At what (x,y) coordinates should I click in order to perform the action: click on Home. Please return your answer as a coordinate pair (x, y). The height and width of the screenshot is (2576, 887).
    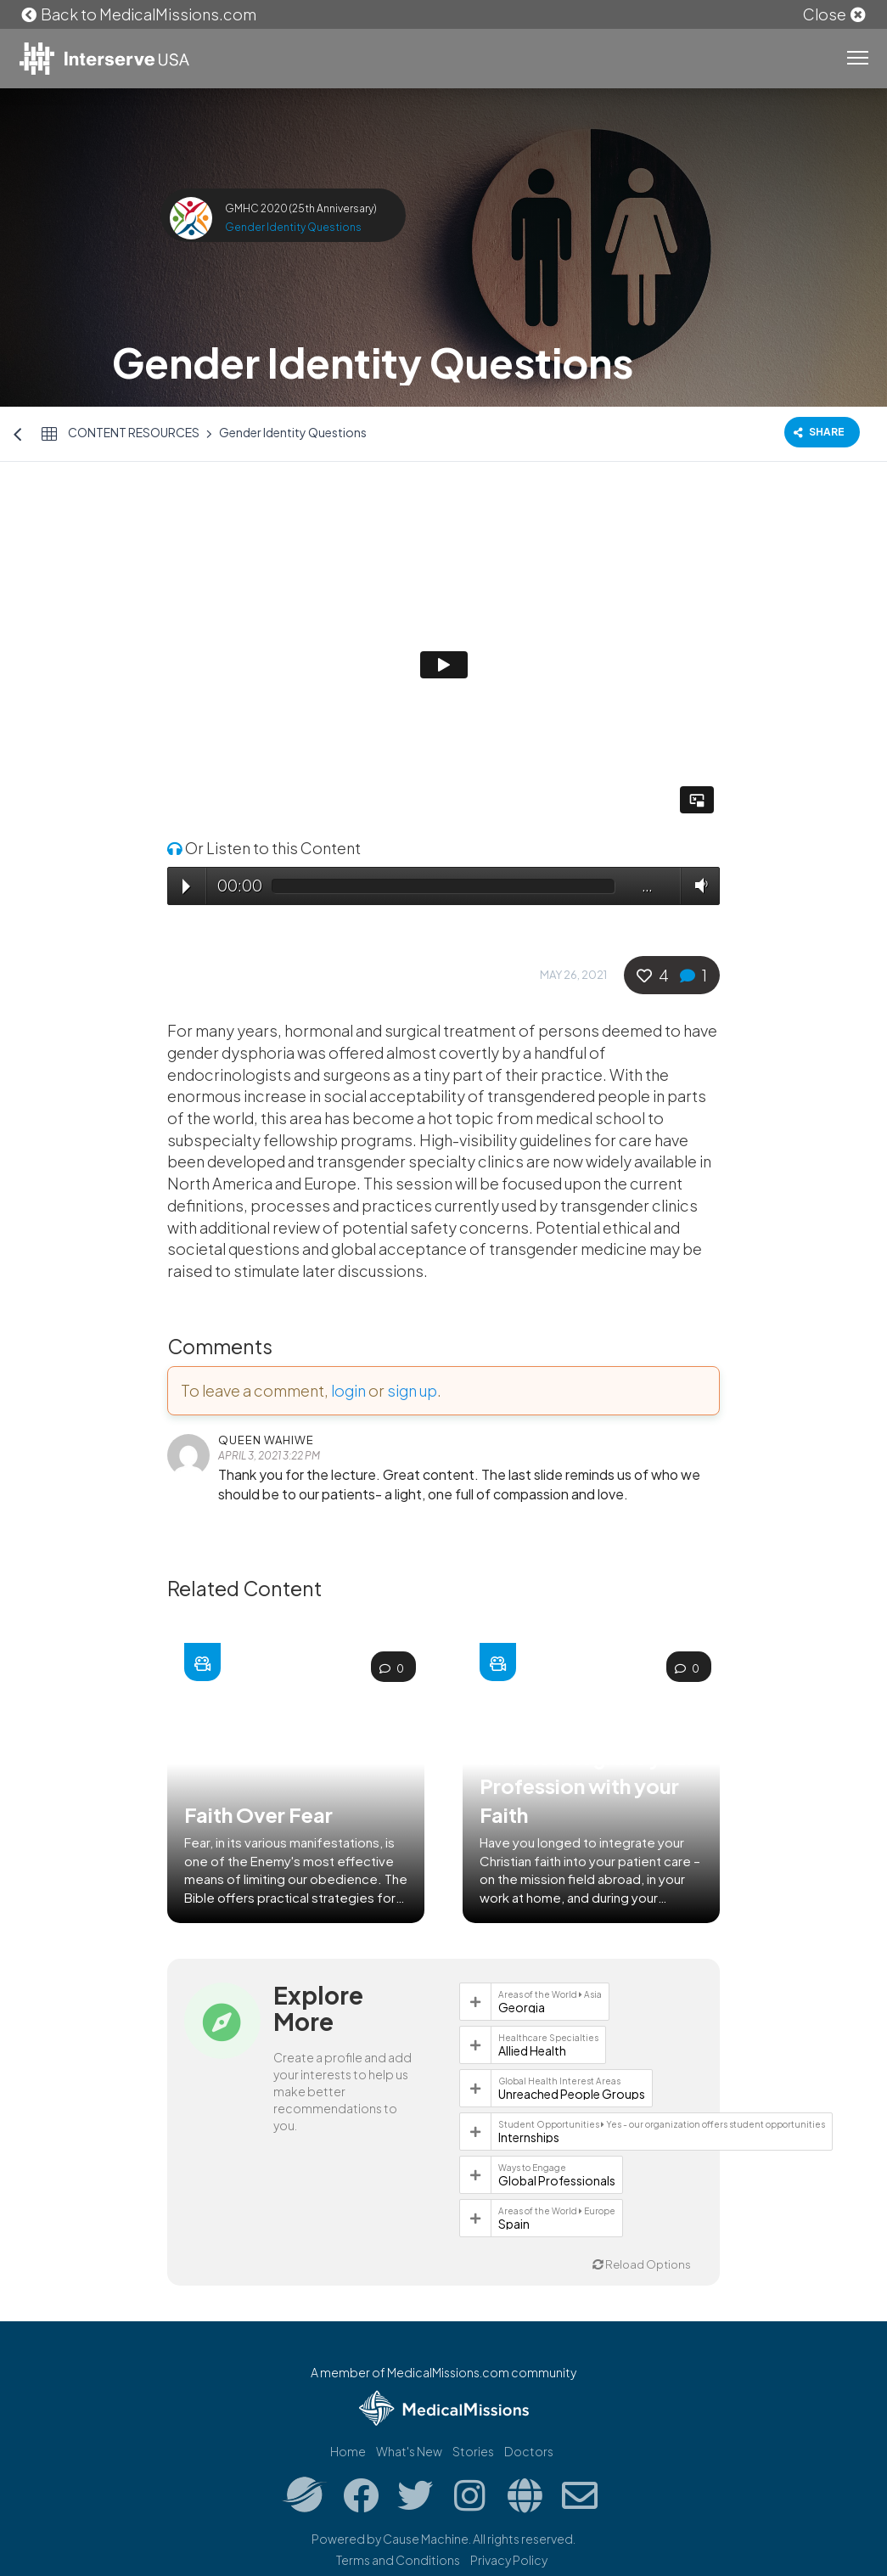
    Looking at the image, I should click on (348, 2451).